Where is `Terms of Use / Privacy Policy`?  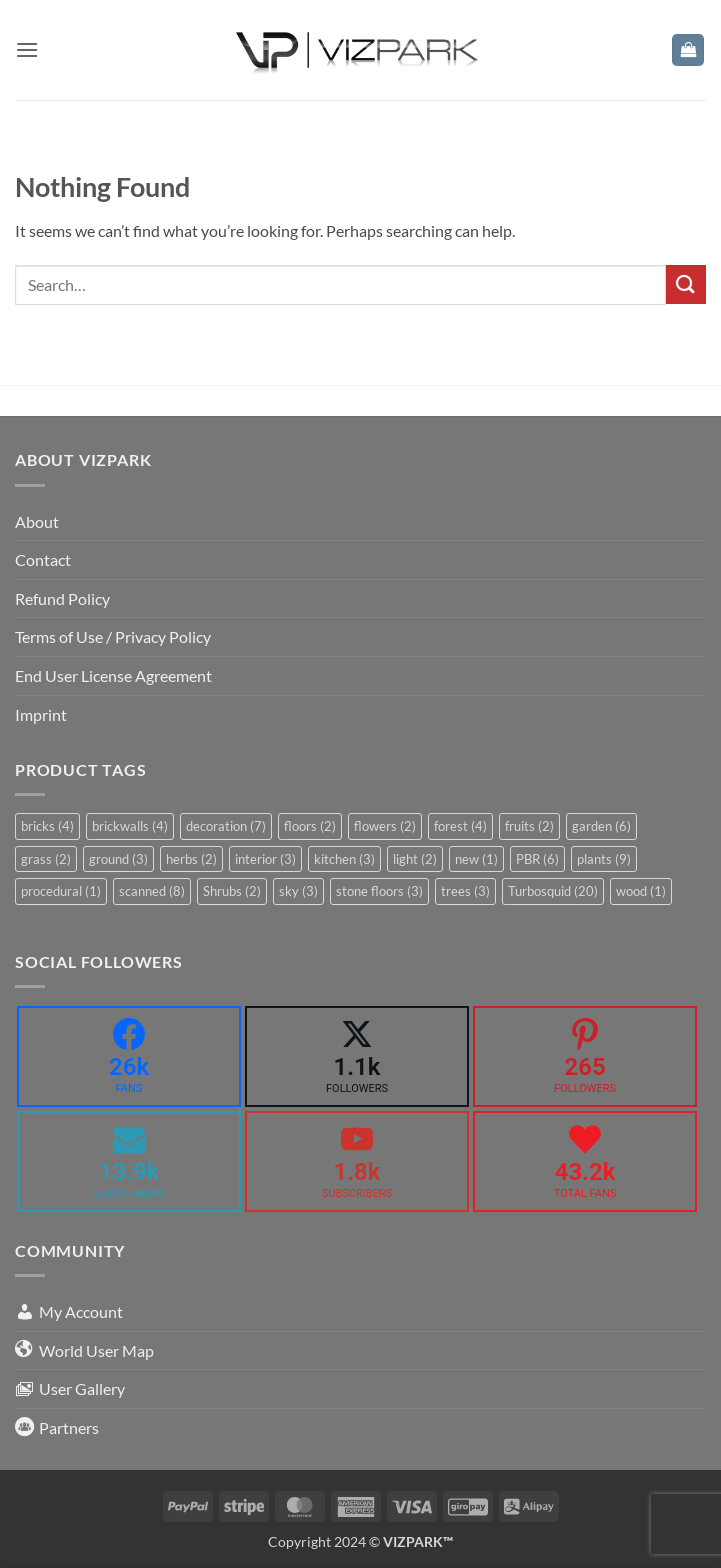
Terms of Use / Privacy Policy is located at coordinates (113, 636).